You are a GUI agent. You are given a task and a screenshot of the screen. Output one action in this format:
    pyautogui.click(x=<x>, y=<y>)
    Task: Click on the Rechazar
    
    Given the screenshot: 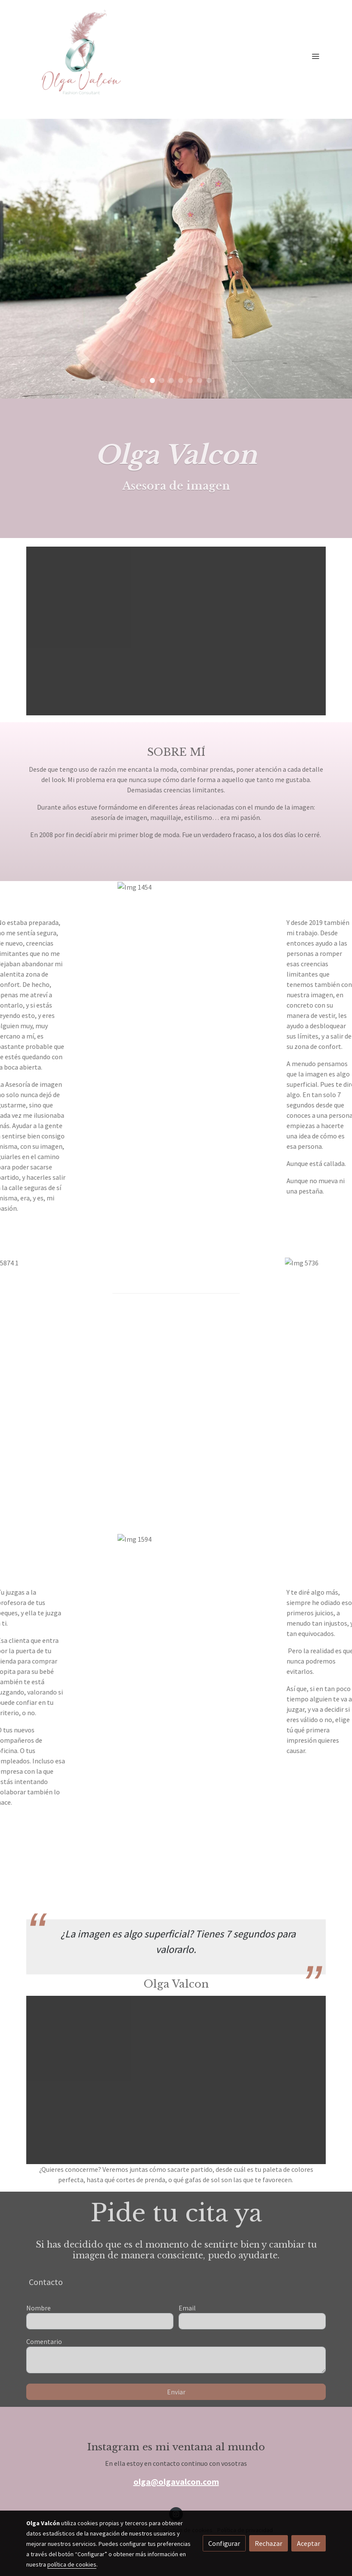 What is the action you would take?
    pyautogui.click(x=268, y=2543)
    